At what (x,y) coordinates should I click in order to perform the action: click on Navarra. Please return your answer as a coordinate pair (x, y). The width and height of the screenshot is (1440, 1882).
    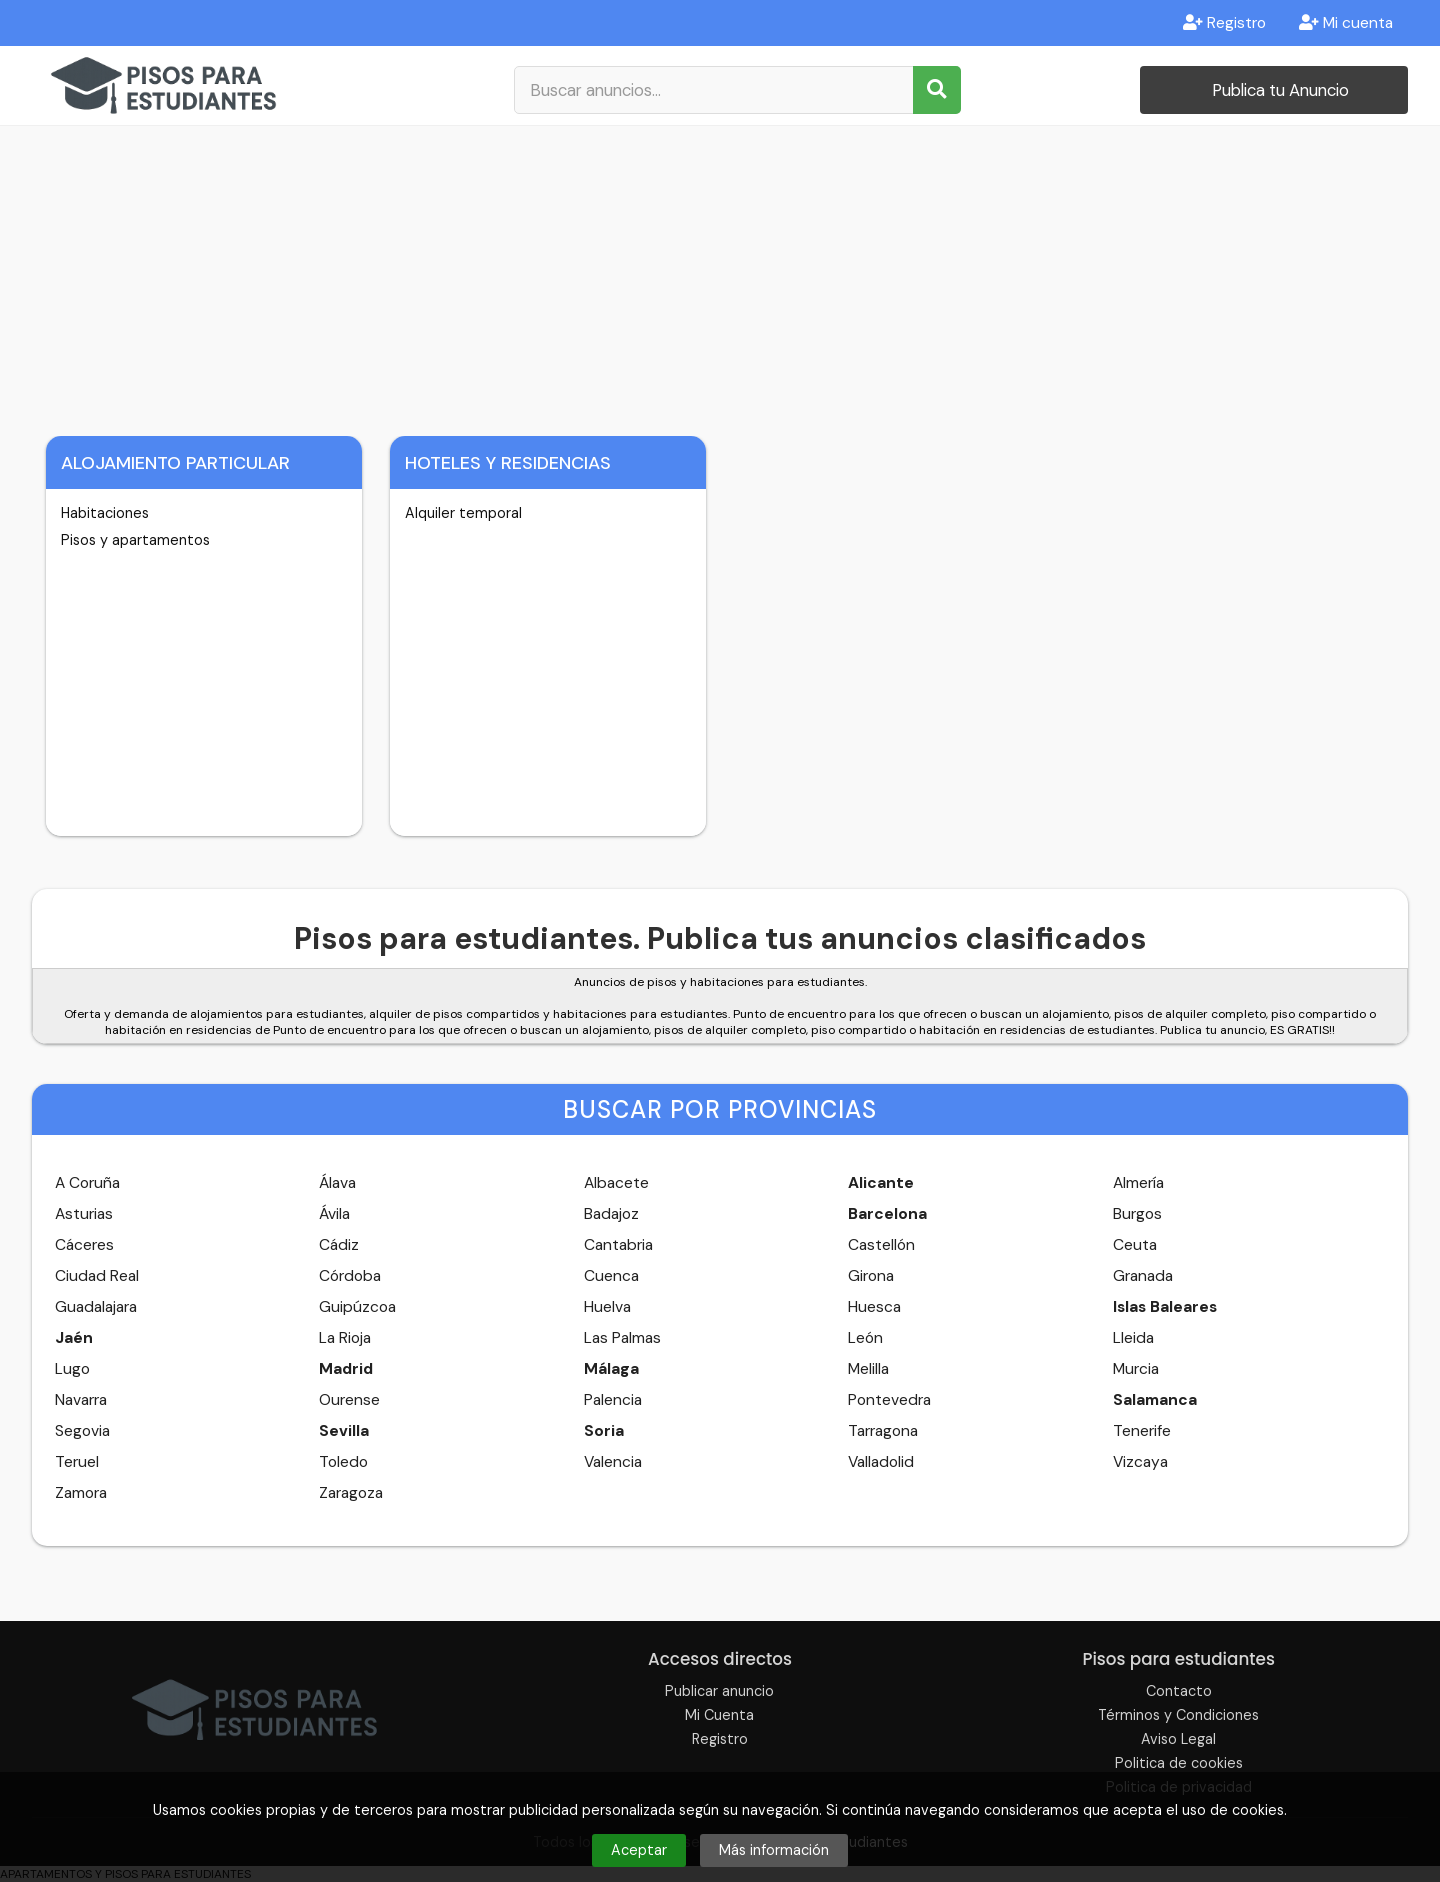
    Looking at the image, I should click on (81, 1400).